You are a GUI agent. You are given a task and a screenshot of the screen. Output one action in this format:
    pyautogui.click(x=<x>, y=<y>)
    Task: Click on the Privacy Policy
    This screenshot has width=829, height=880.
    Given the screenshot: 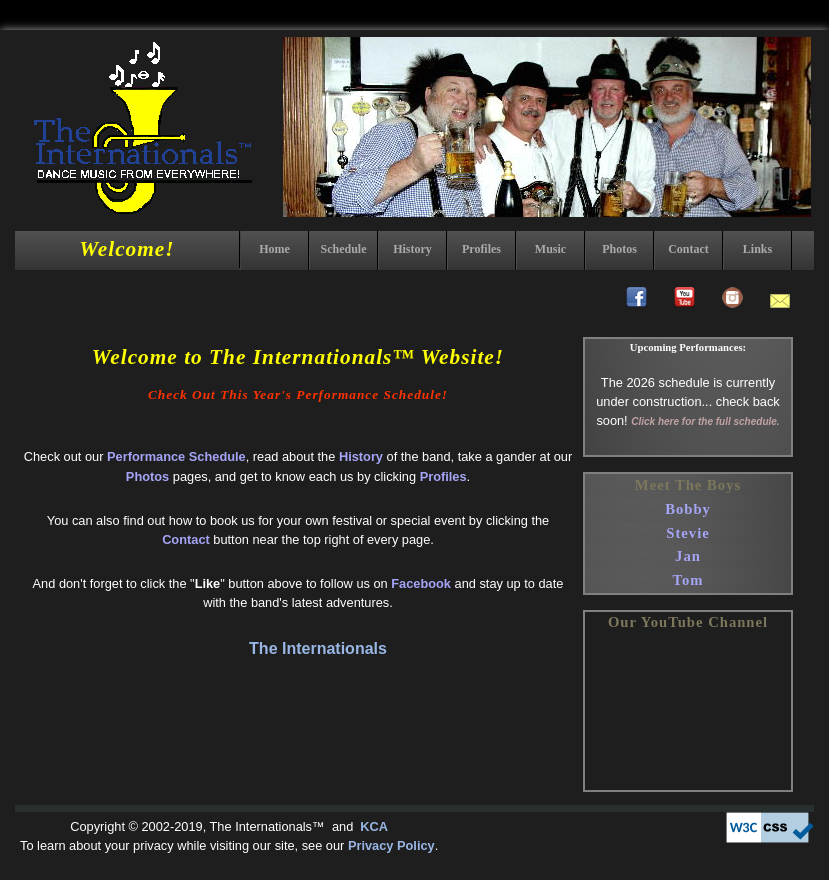 What is the action you would take?
    pyautogui.click(x=391, y=845)
    